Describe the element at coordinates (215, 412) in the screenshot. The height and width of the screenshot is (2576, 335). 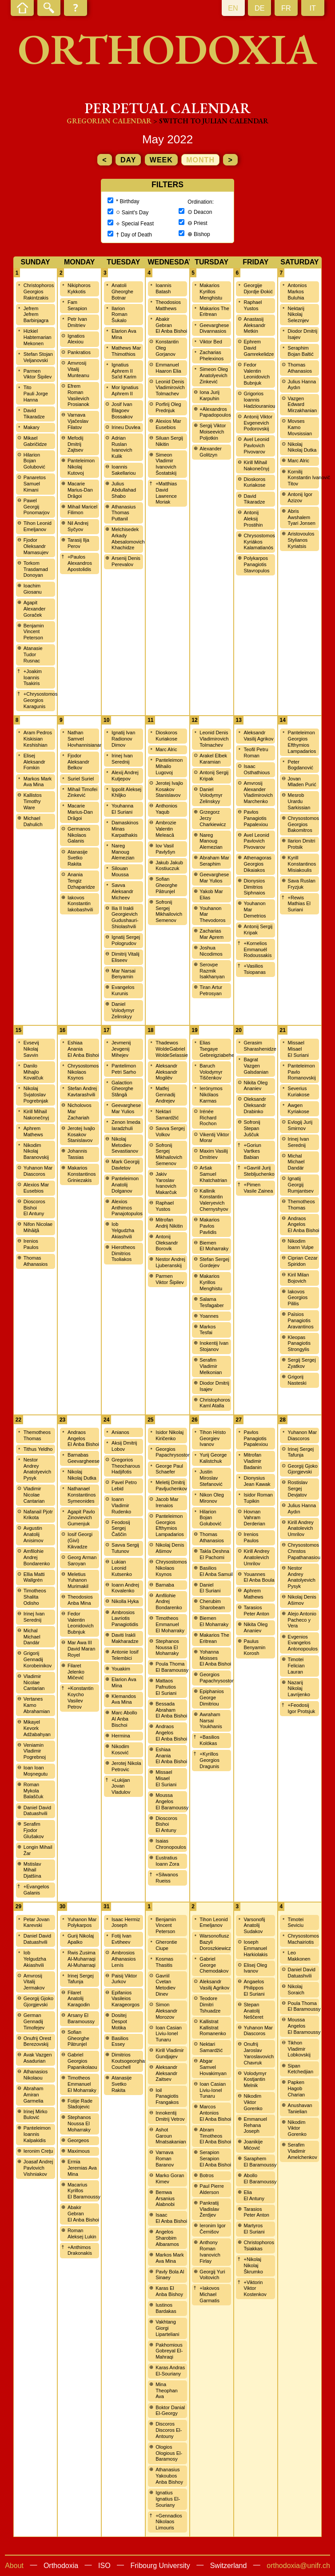
I see `+Alexandros Papadopoulos` at that location.